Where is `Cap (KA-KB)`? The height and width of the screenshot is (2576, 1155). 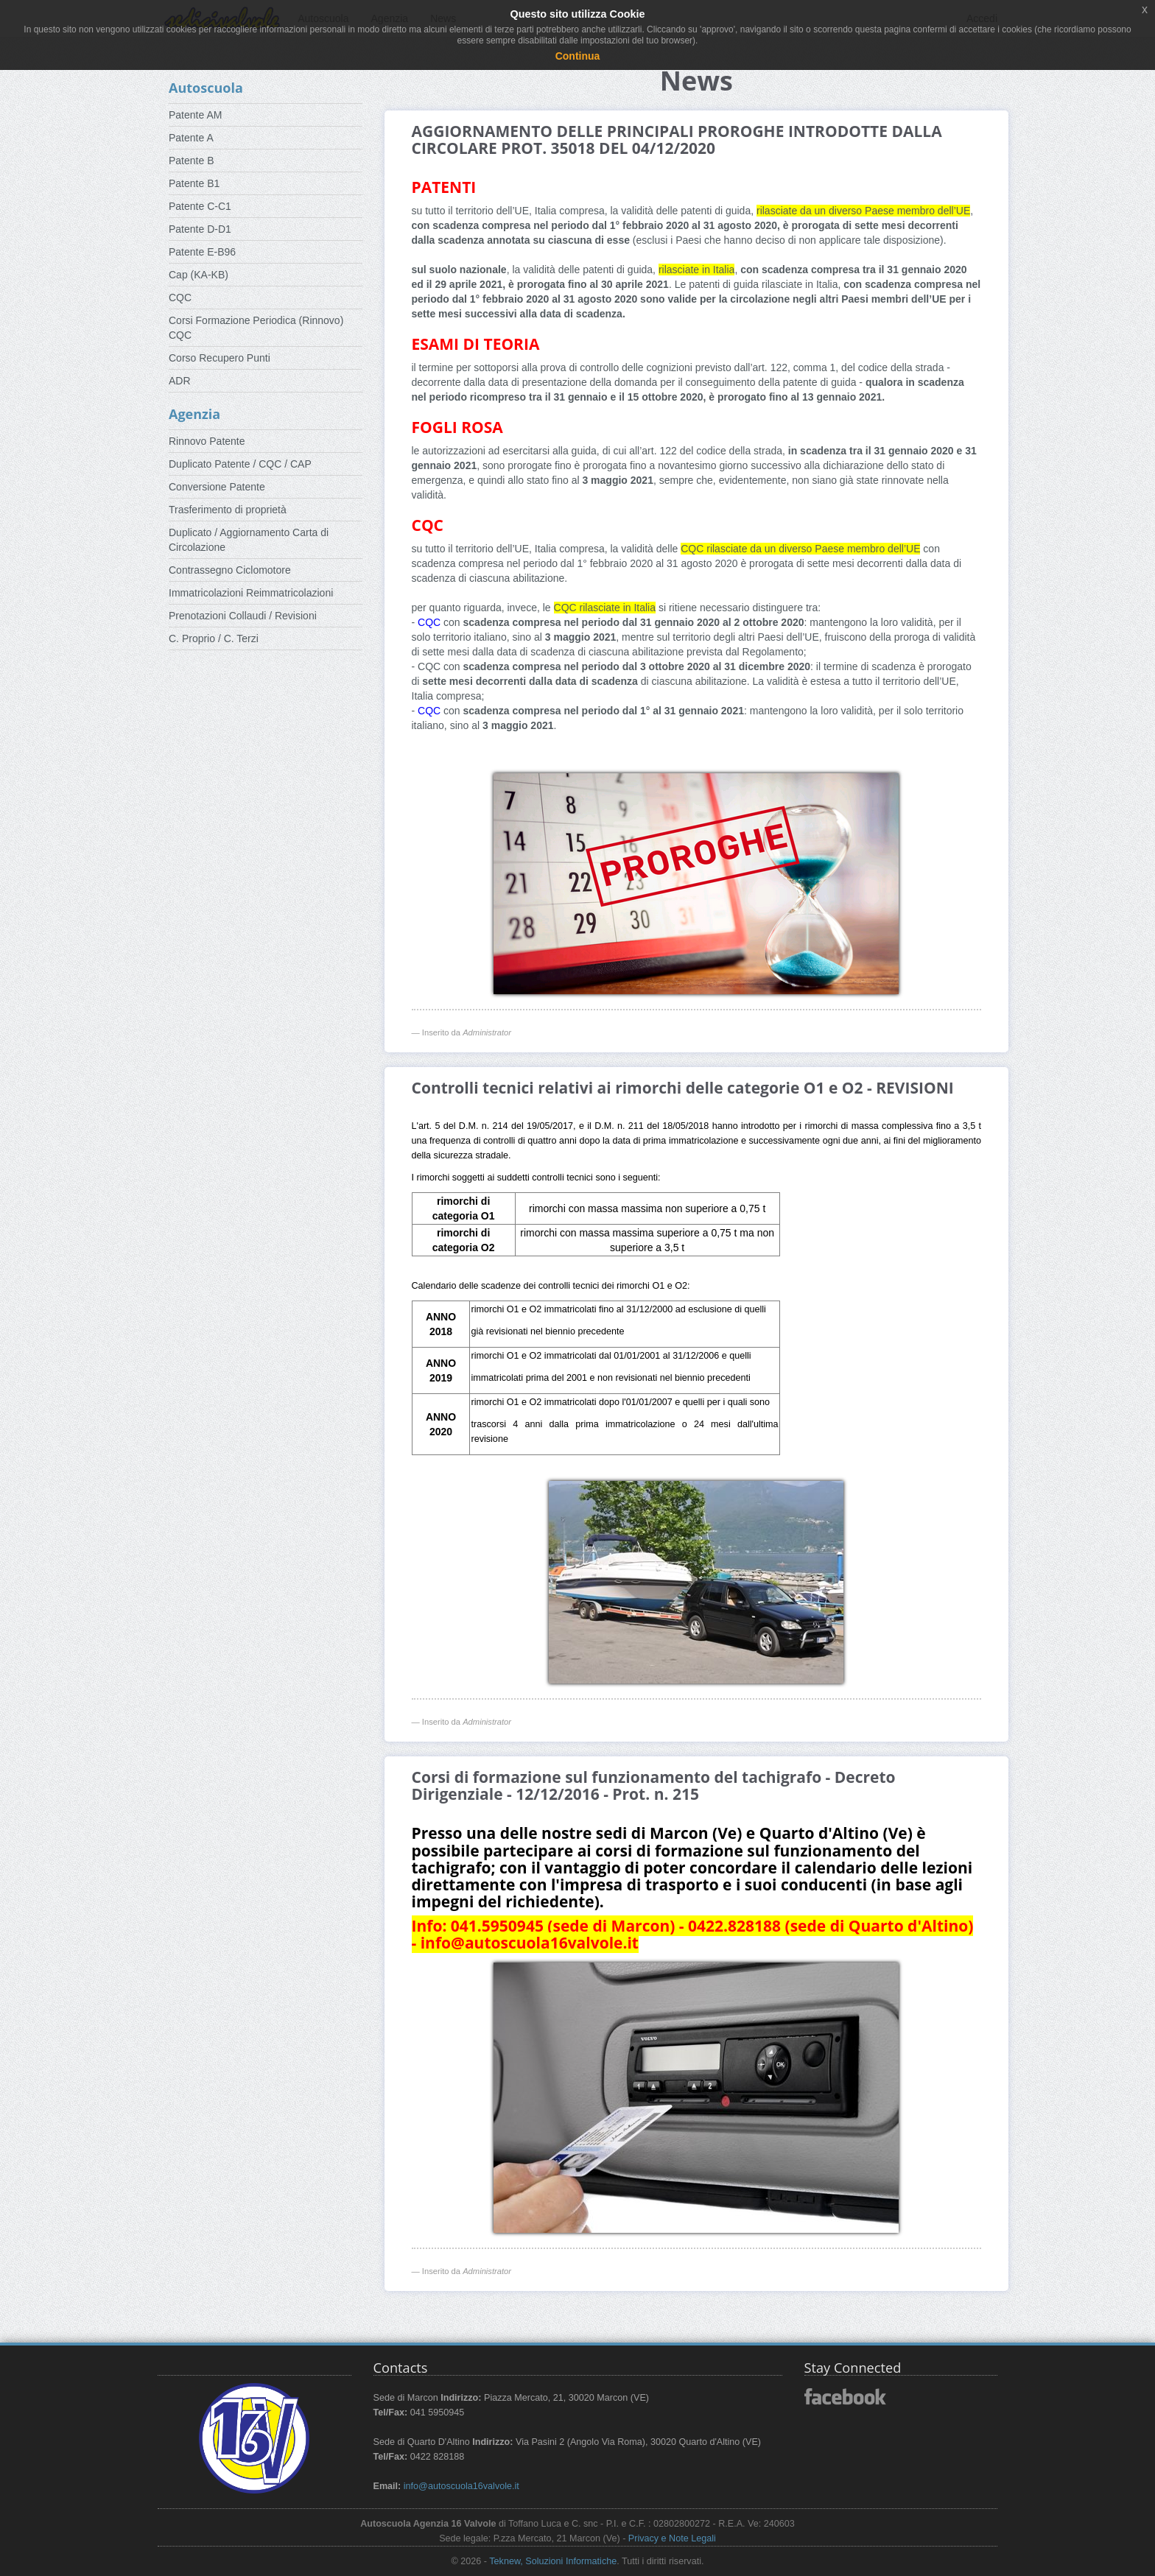 Cap (KA-KB) is located at coordinates (198, 275).